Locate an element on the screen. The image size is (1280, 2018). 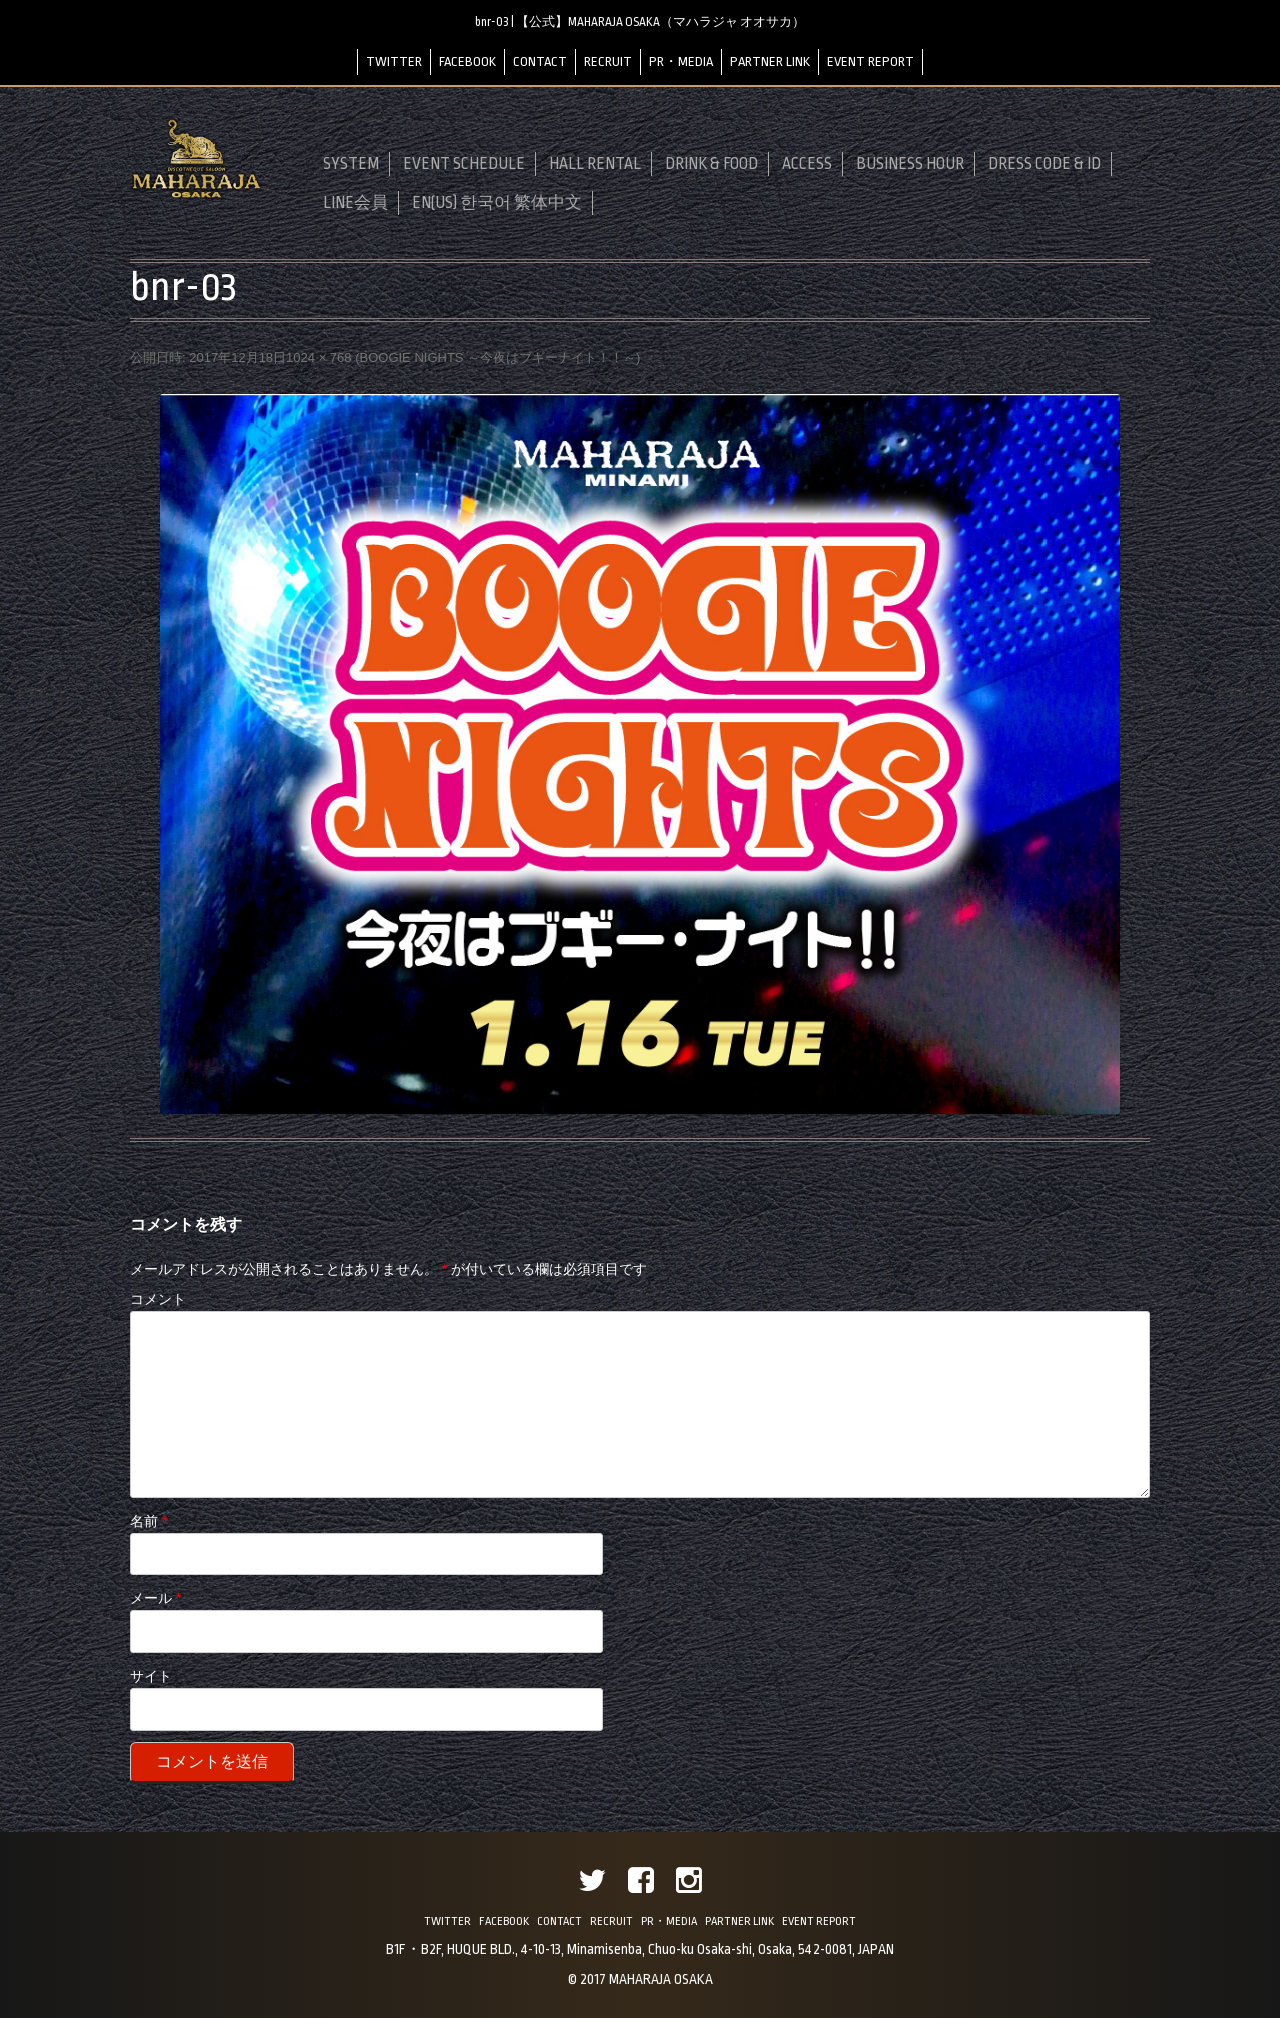
bnr-03 | 【公式】MAHARAJA OSAKA（マハラジャ オオサカ） is located at coordinates (640, 22).